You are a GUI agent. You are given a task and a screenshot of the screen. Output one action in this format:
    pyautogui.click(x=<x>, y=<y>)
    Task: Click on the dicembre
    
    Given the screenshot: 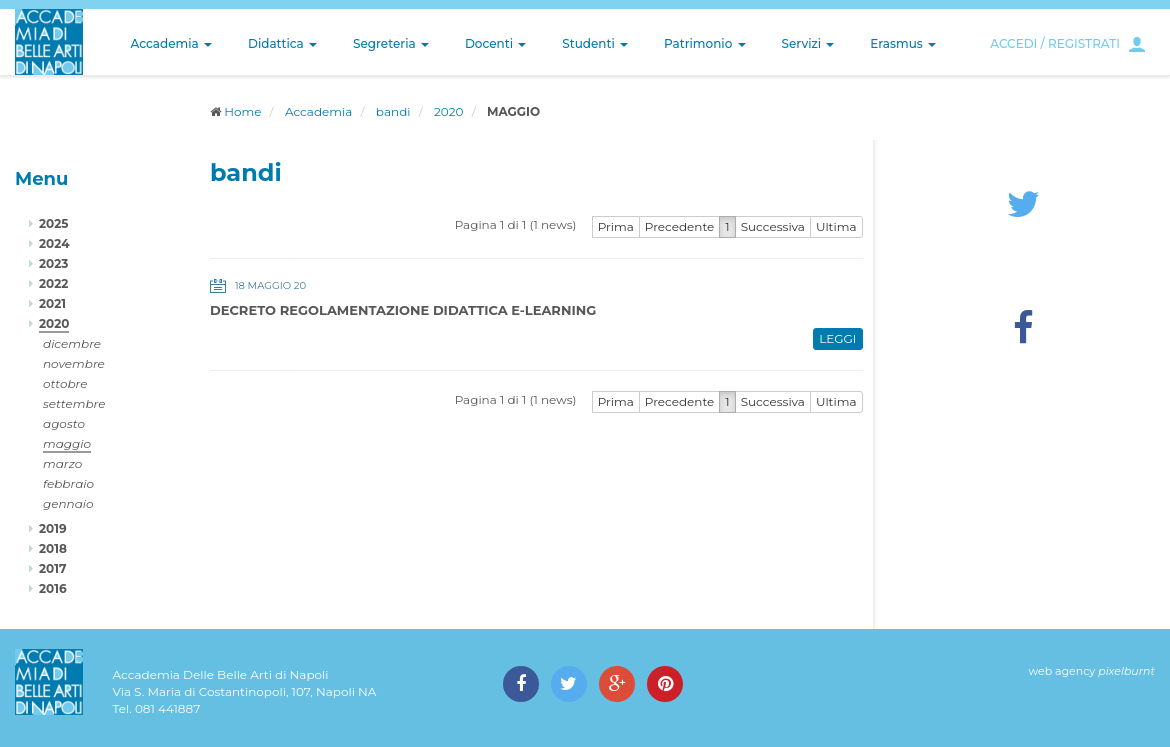 What is the action you would take?
    pyautogui.click(x=72, y=343)
    